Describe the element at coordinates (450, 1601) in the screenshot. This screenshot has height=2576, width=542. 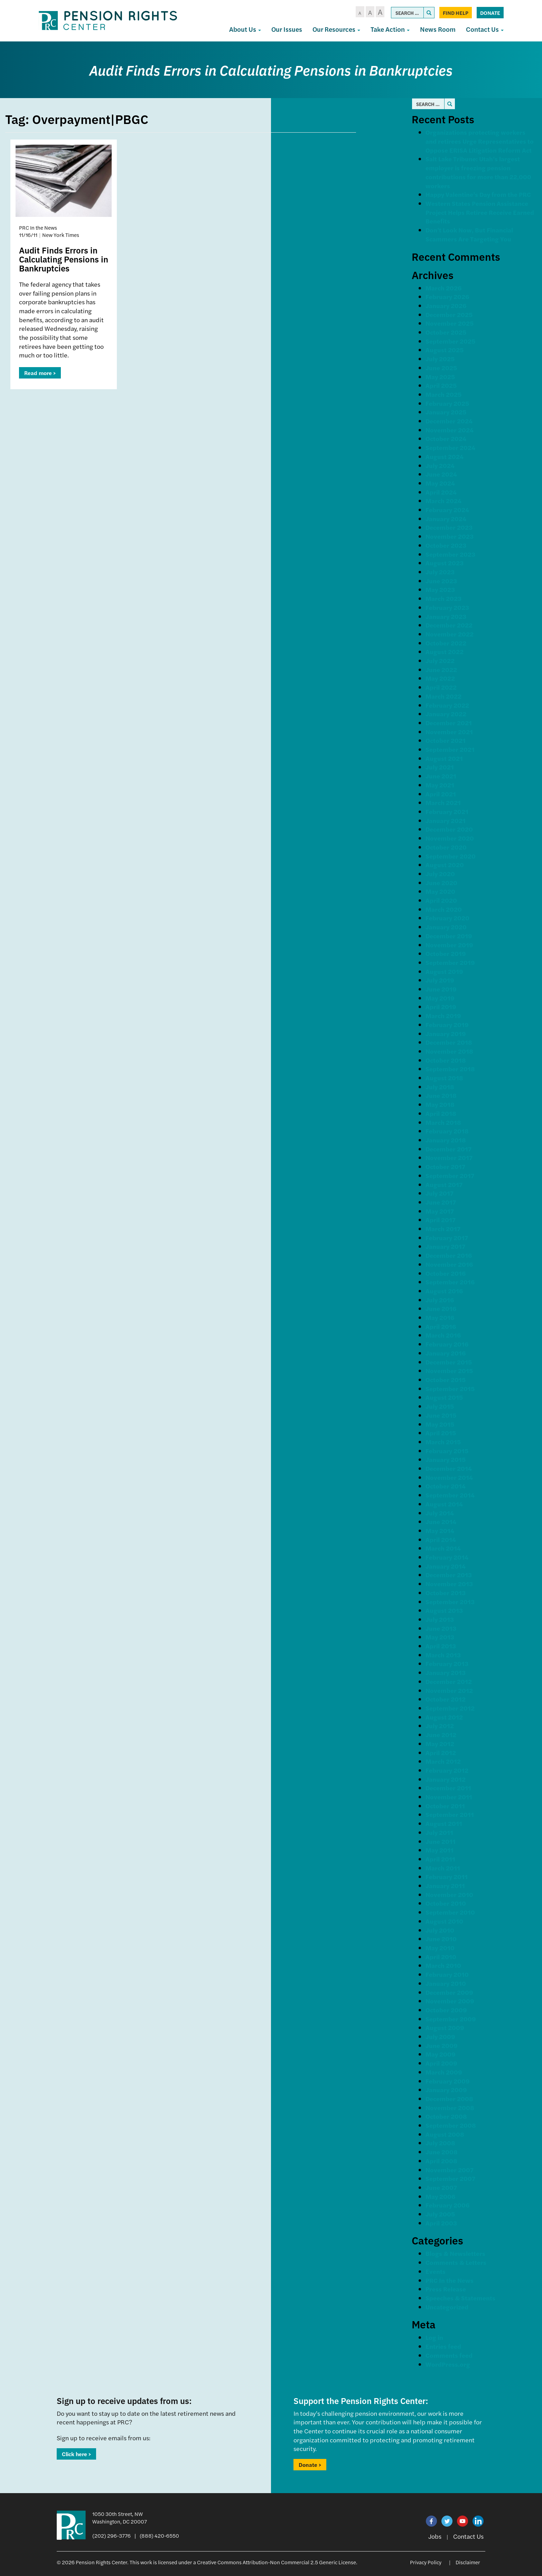
I see `September 2013` at that location.